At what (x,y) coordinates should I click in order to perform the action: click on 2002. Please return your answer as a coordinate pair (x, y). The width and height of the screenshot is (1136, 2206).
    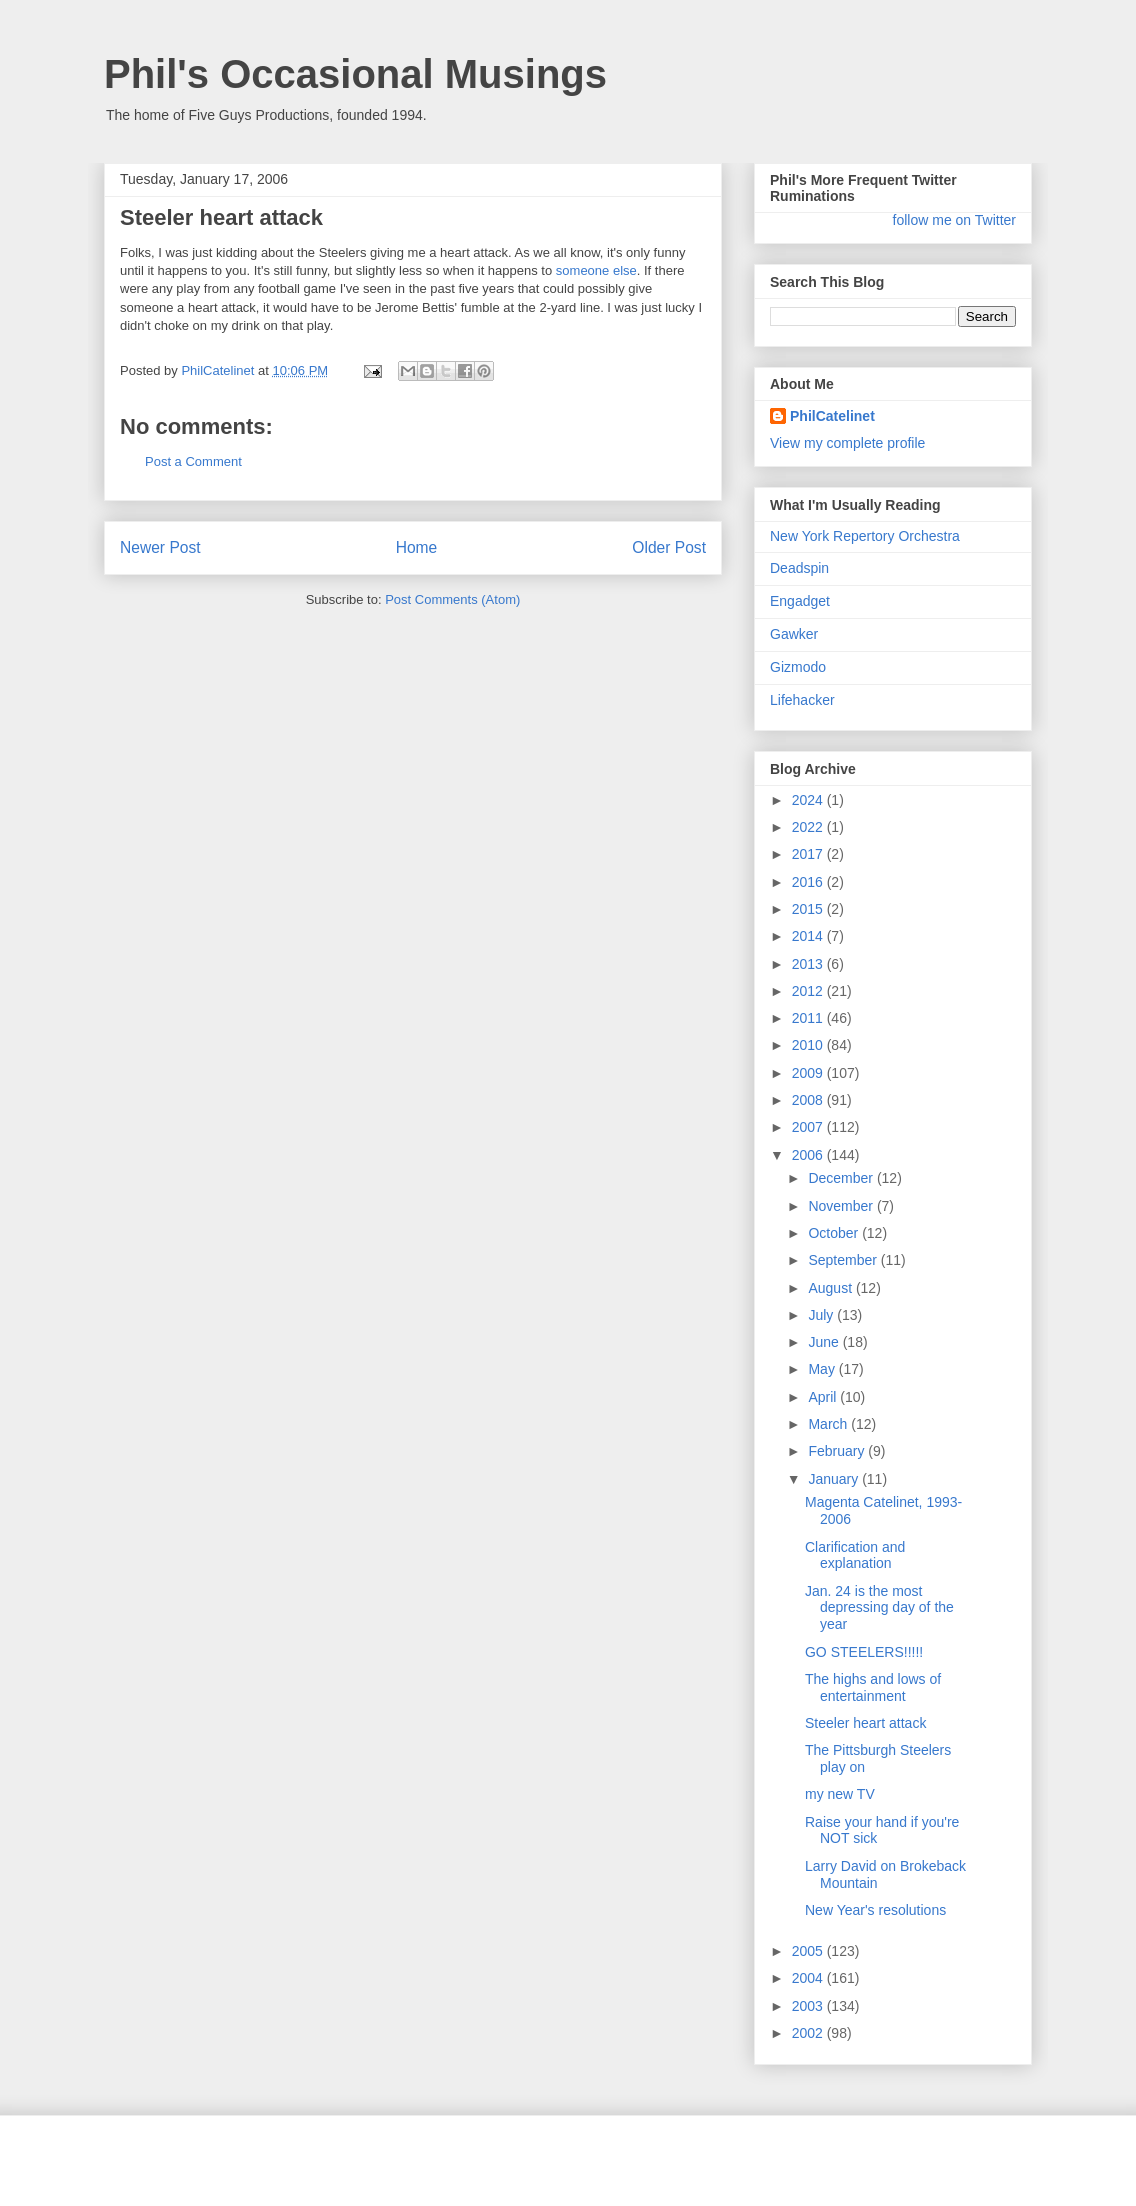
    Looking at the image, I should click on (809, 2033).